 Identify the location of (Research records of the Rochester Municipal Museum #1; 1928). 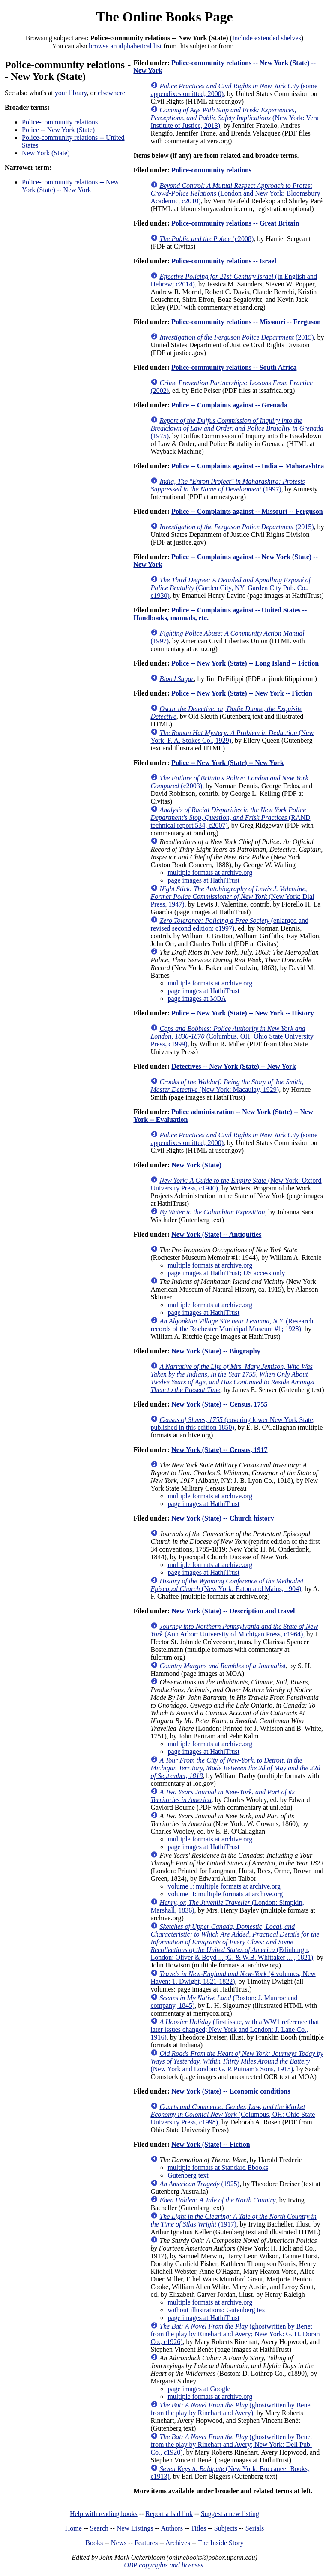
(231, 1324).